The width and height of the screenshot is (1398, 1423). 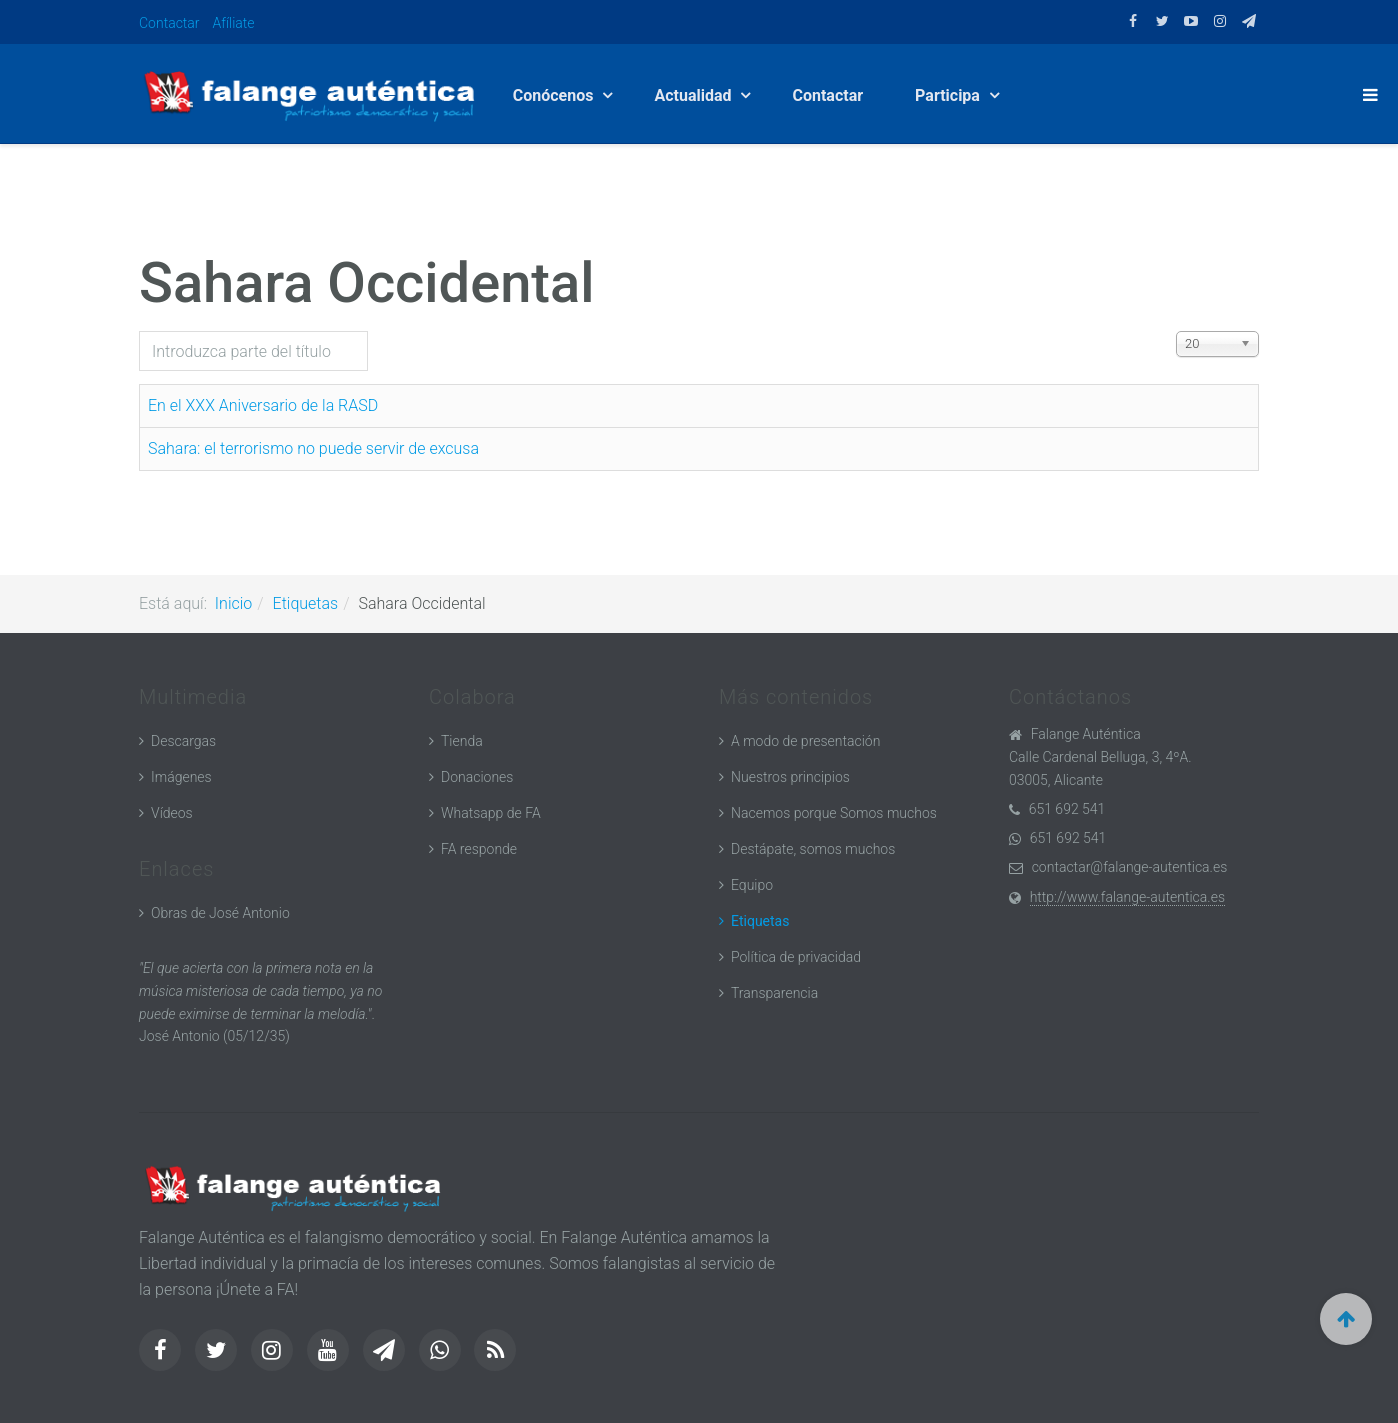 What do you see at coordinates (306, 603) in the screenshot?
I see `Etiquetas` at bounding box center [306, 603].